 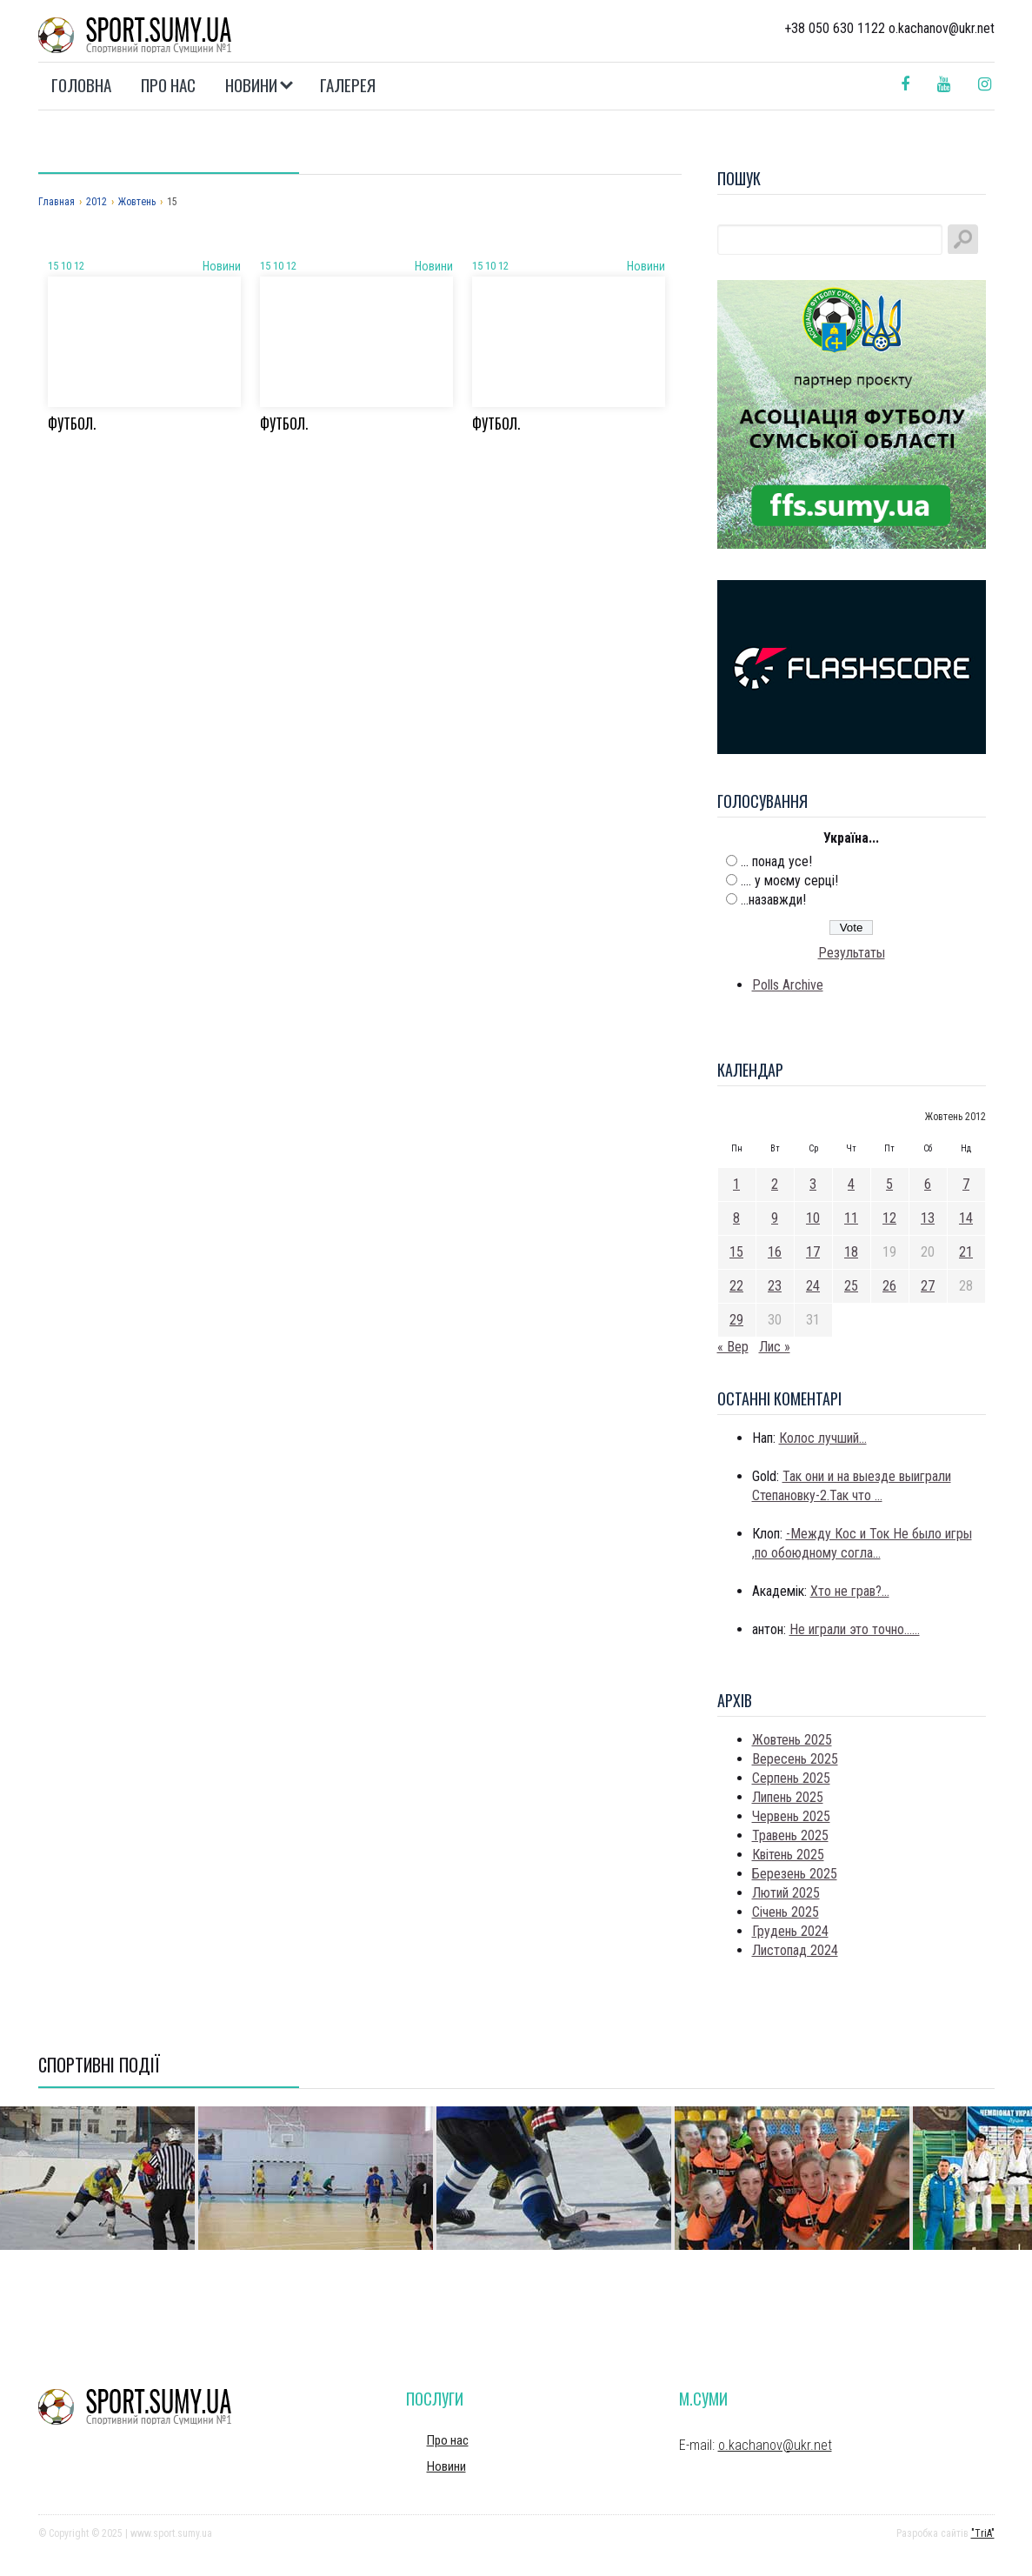 What do you see at coordinates (823, 1438) in the screenshot?
I see `Колос лучший...` at bounding box center [823, 1438].